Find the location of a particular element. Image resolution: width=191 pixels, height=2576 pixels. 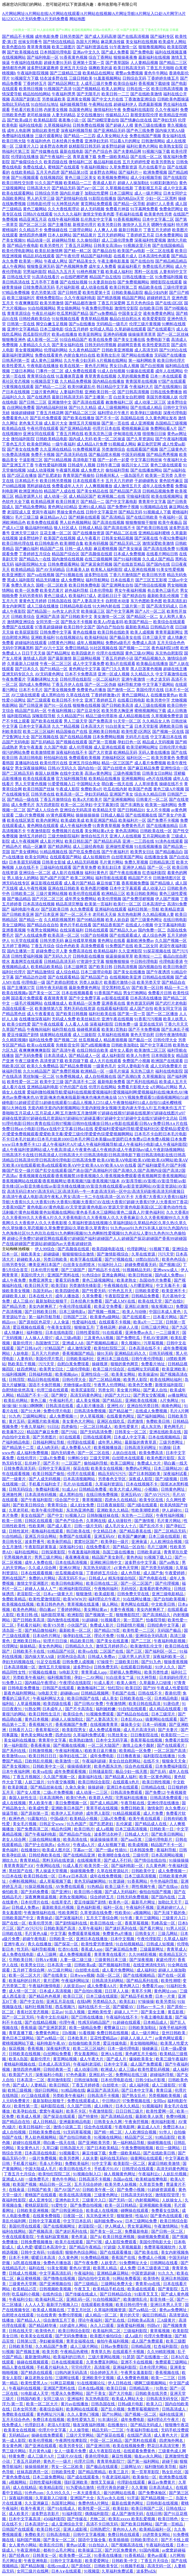

乳峰高耸一区 is located at coordinates (163, 1923).